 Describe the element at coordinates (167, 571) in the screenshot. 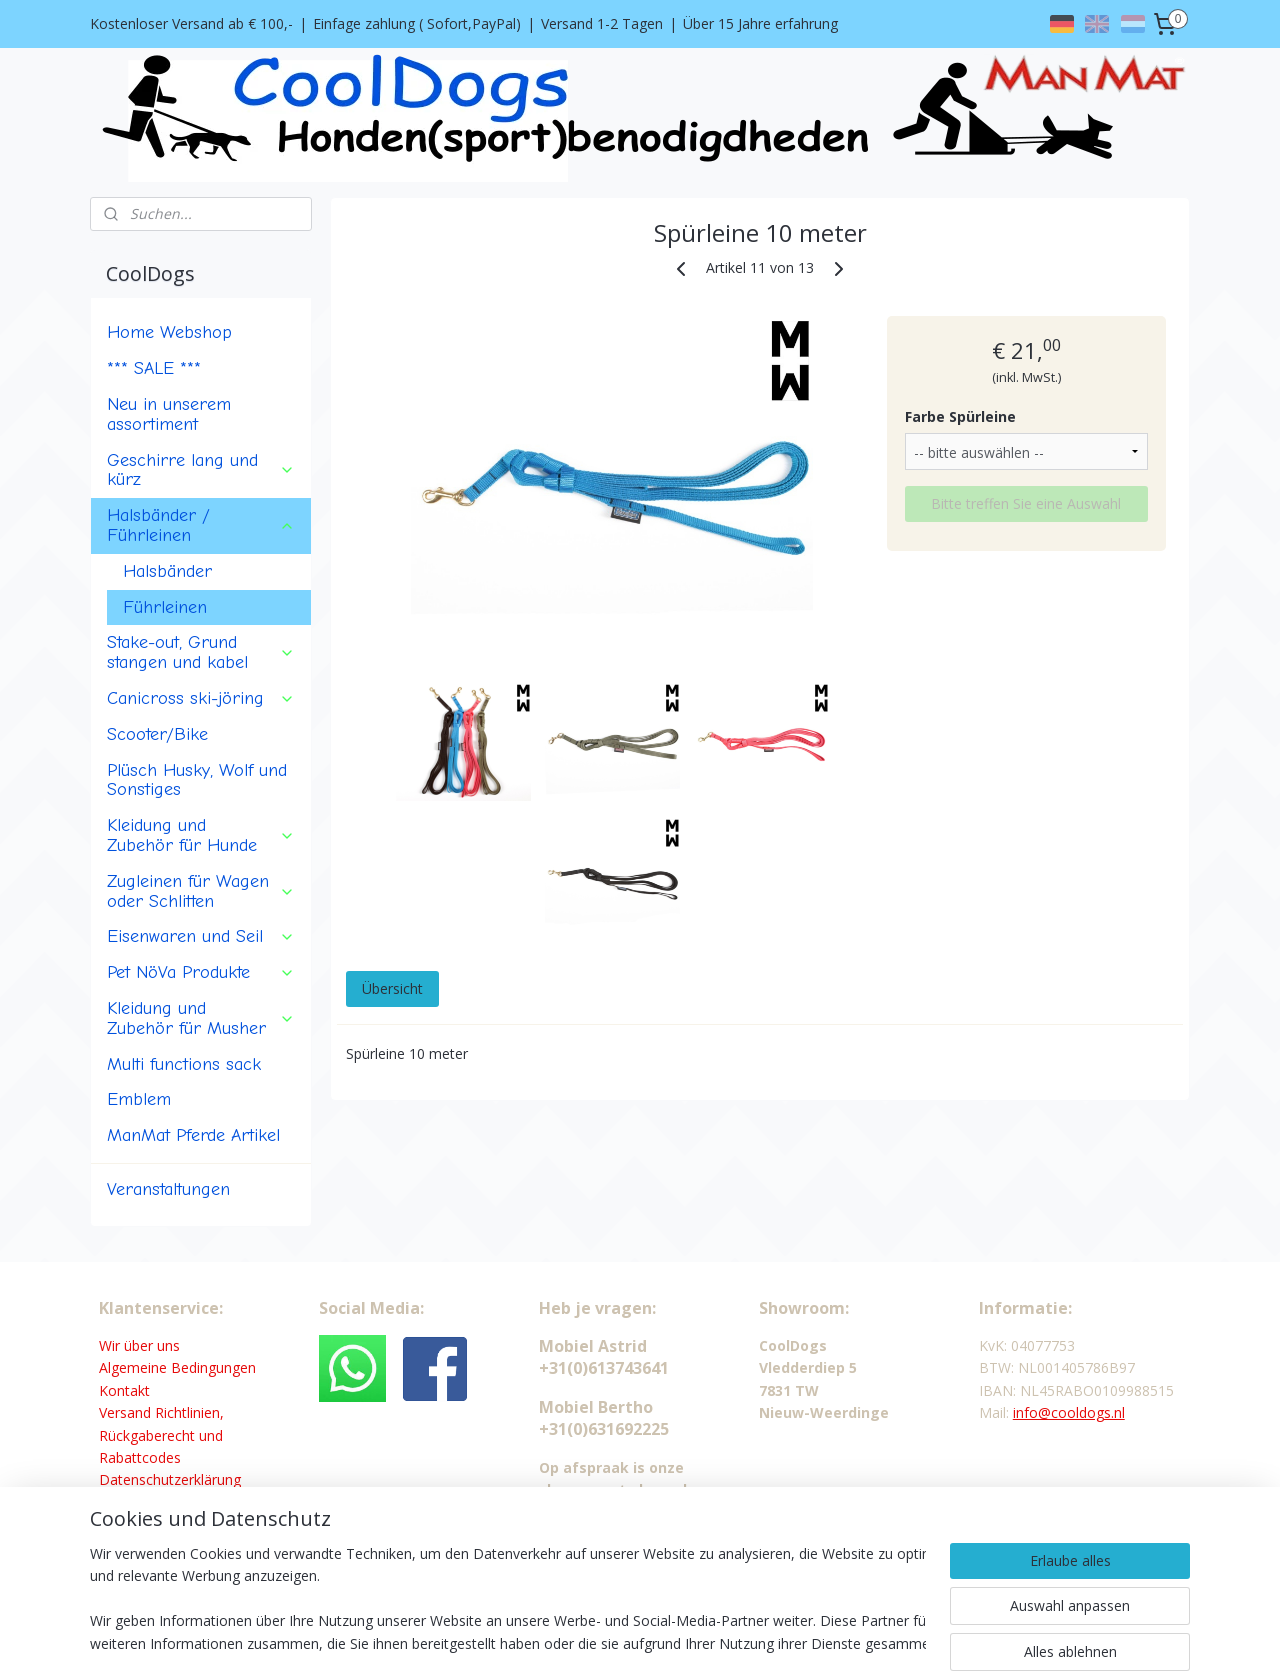

I see `Halsbänder` at that location.